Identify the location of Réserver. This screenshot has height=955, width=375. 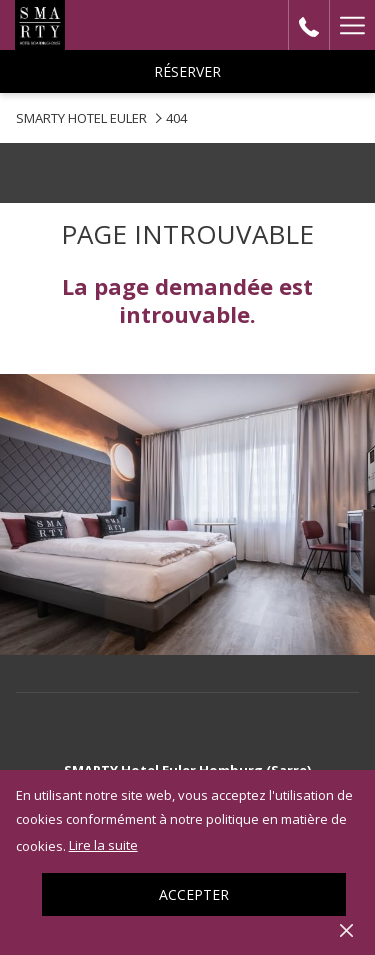
(187, 71).